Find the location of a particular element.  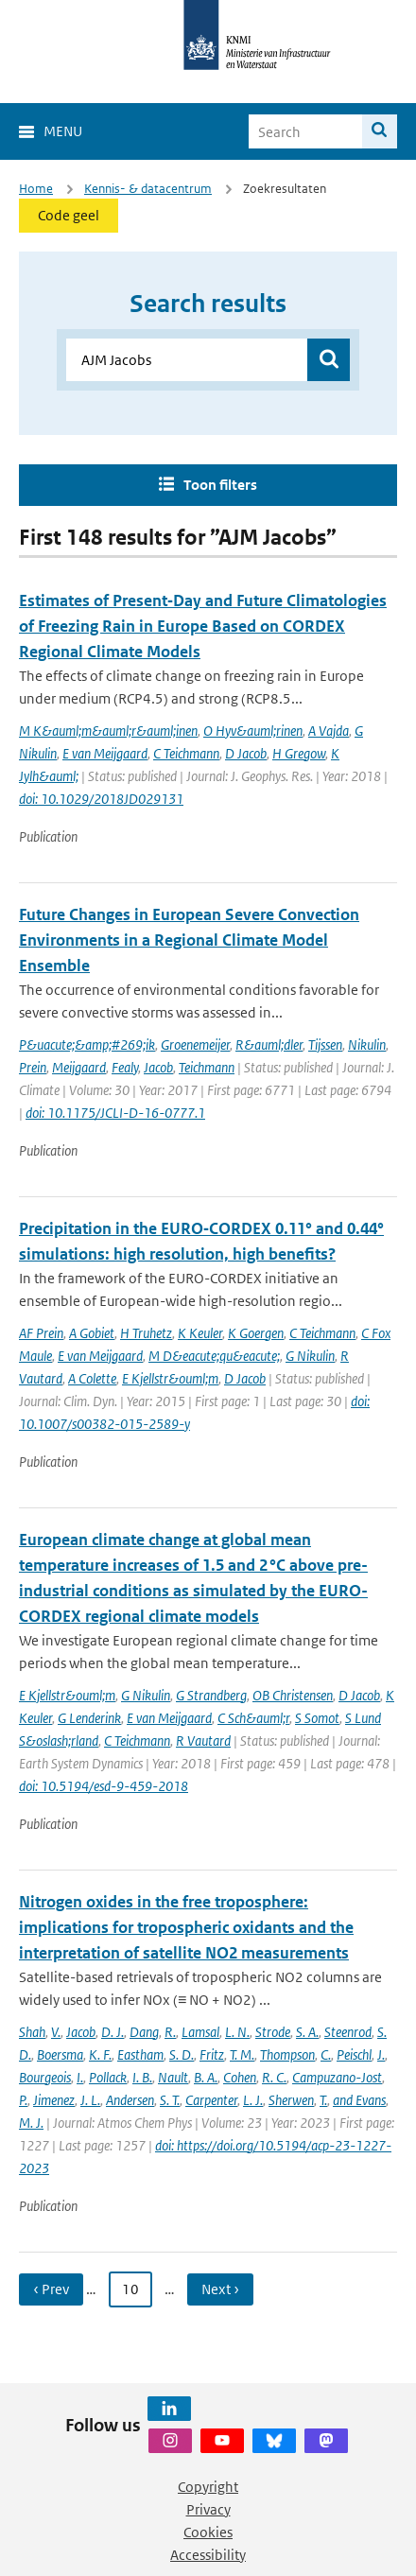

L. N. is located at coordinates (237, 2032).